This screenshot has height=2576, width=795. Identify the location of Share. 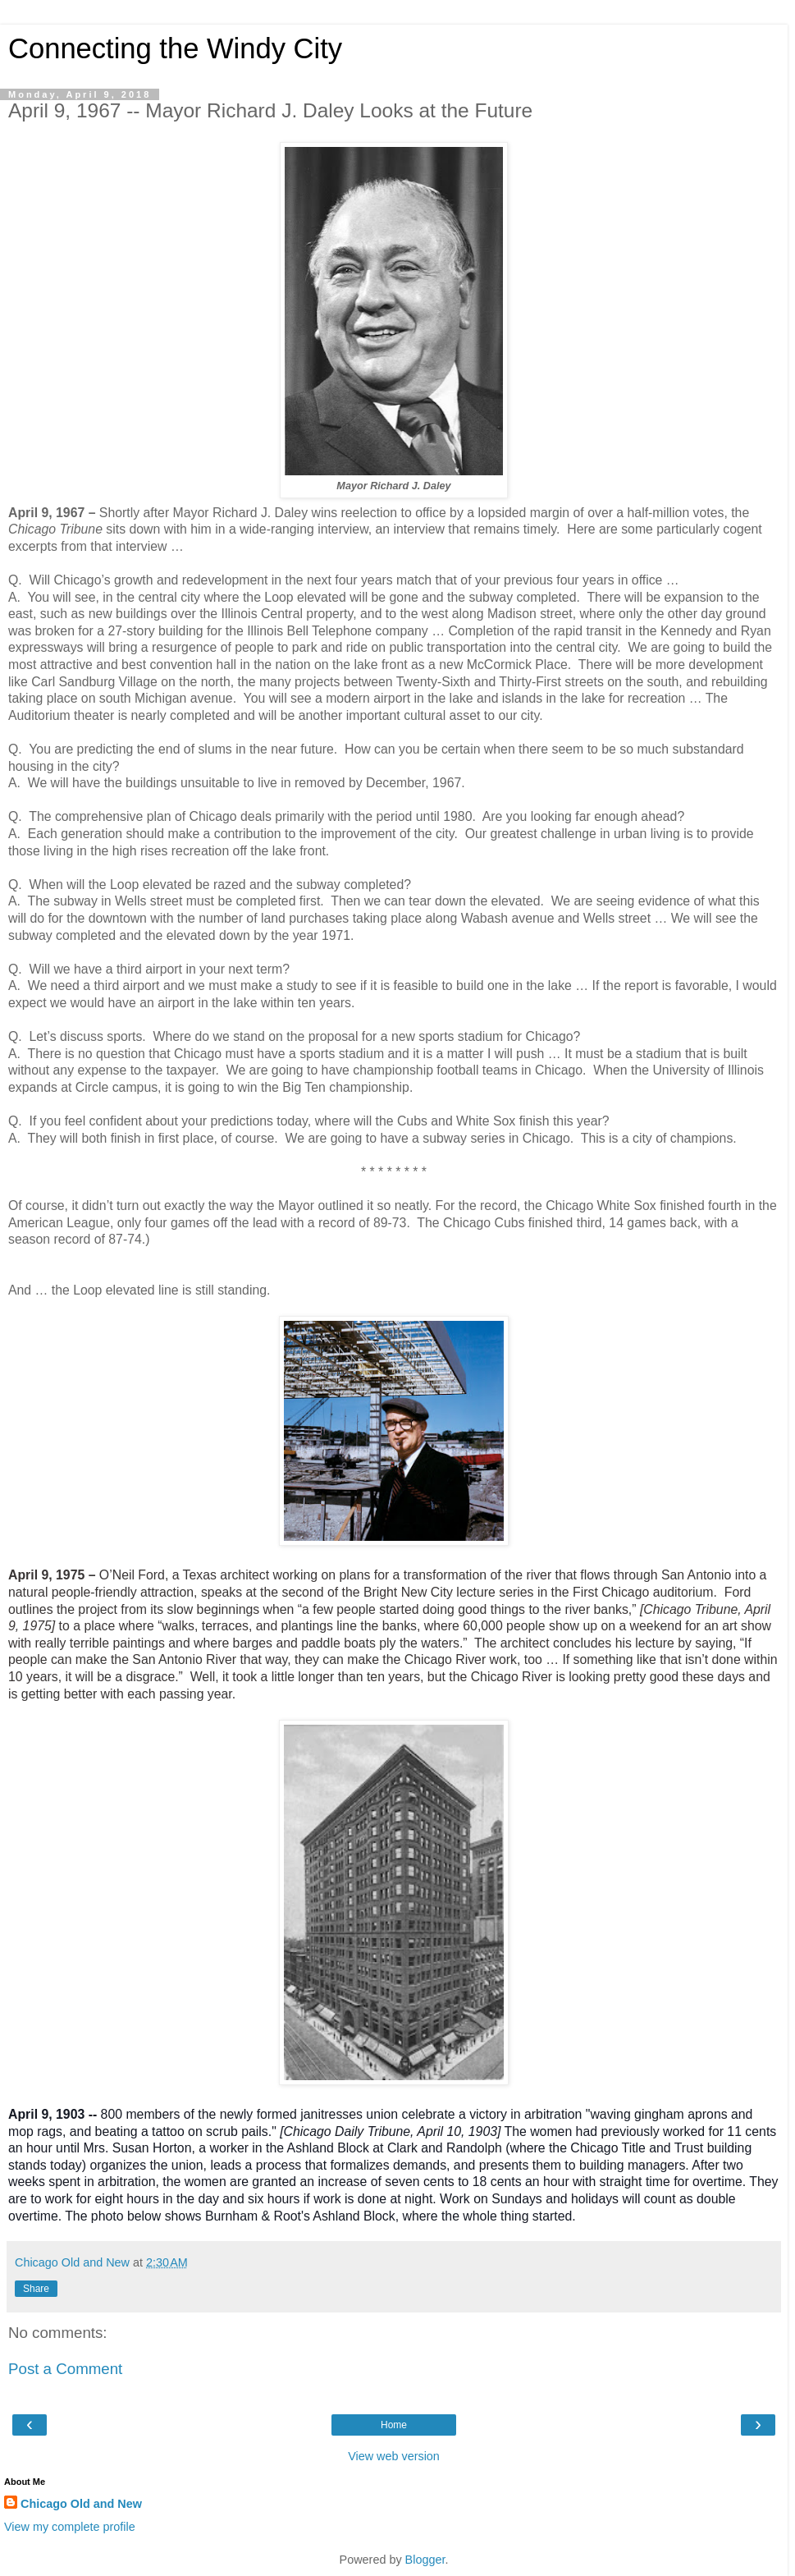
(36, 2288).